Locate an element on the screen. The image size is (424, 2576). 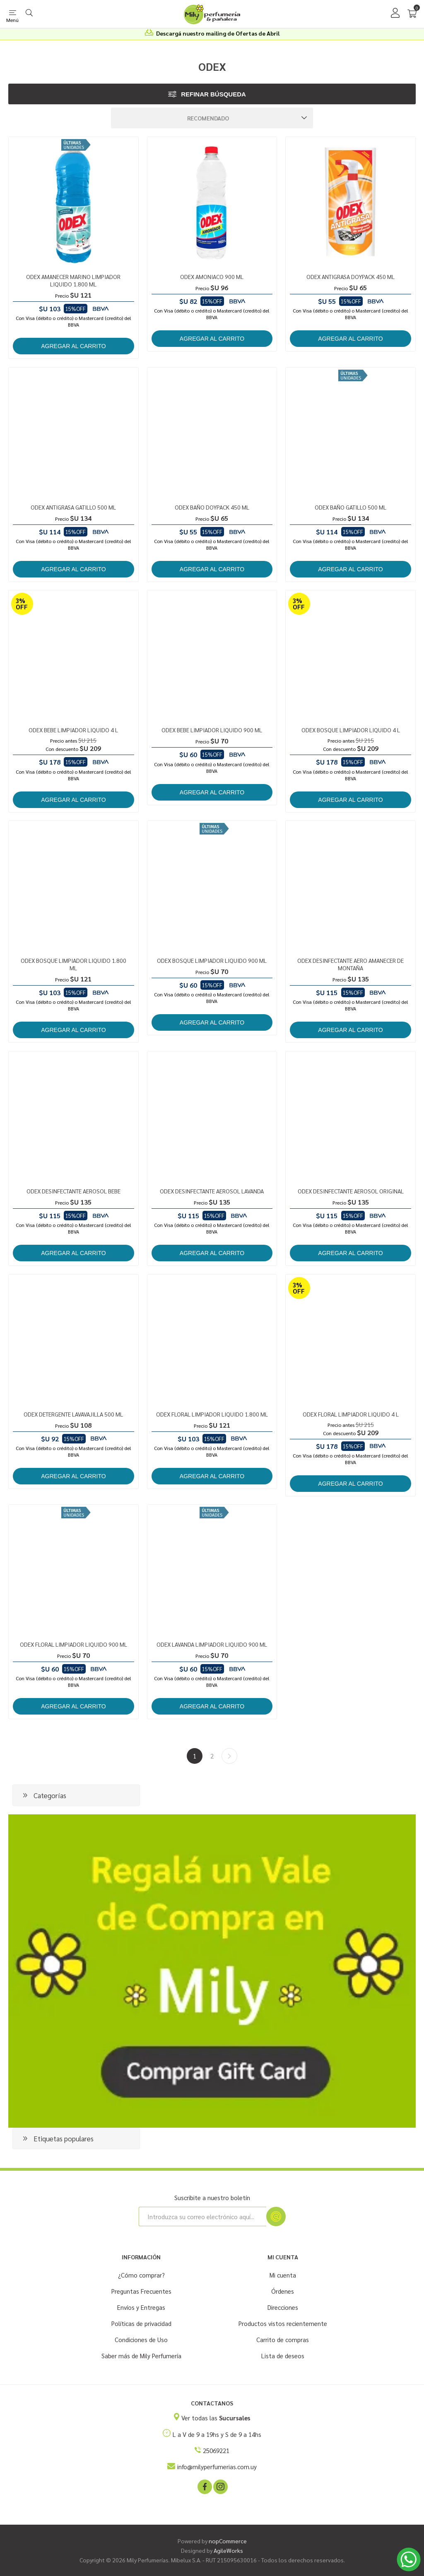
Direcciones is located at coordinates (282, 2307).